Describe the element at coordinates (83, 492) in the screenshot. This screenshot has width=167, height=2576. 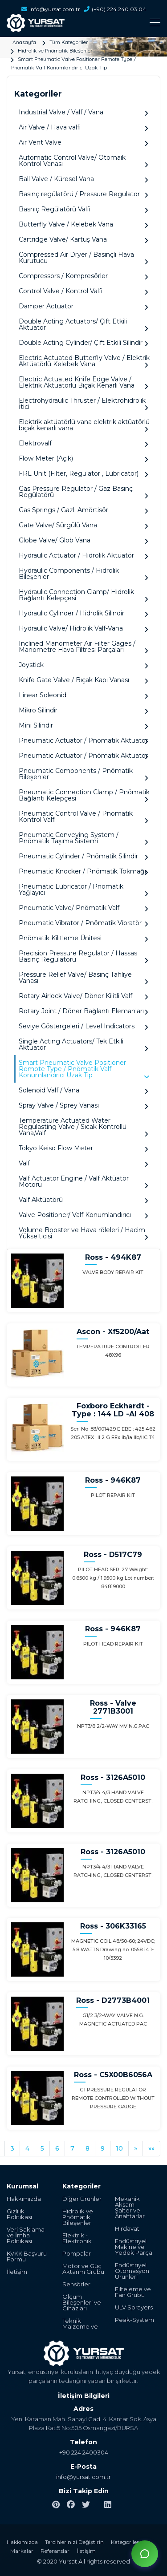
I see `Gas Pressure Regulator / Gaz Basınç Regülatörü` at that location.